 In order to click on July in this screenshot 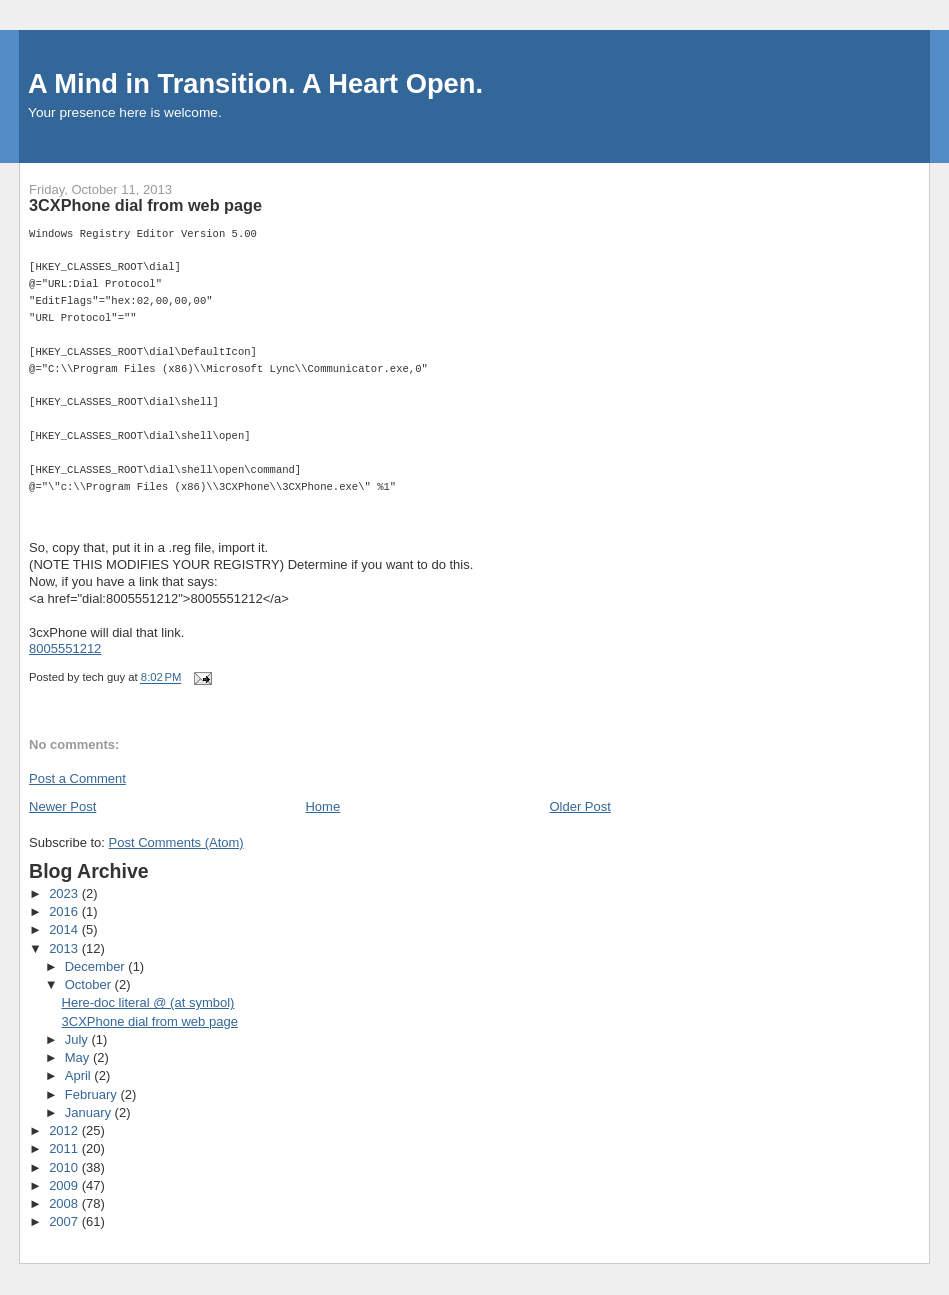, I will do `click(78, 1039)`.